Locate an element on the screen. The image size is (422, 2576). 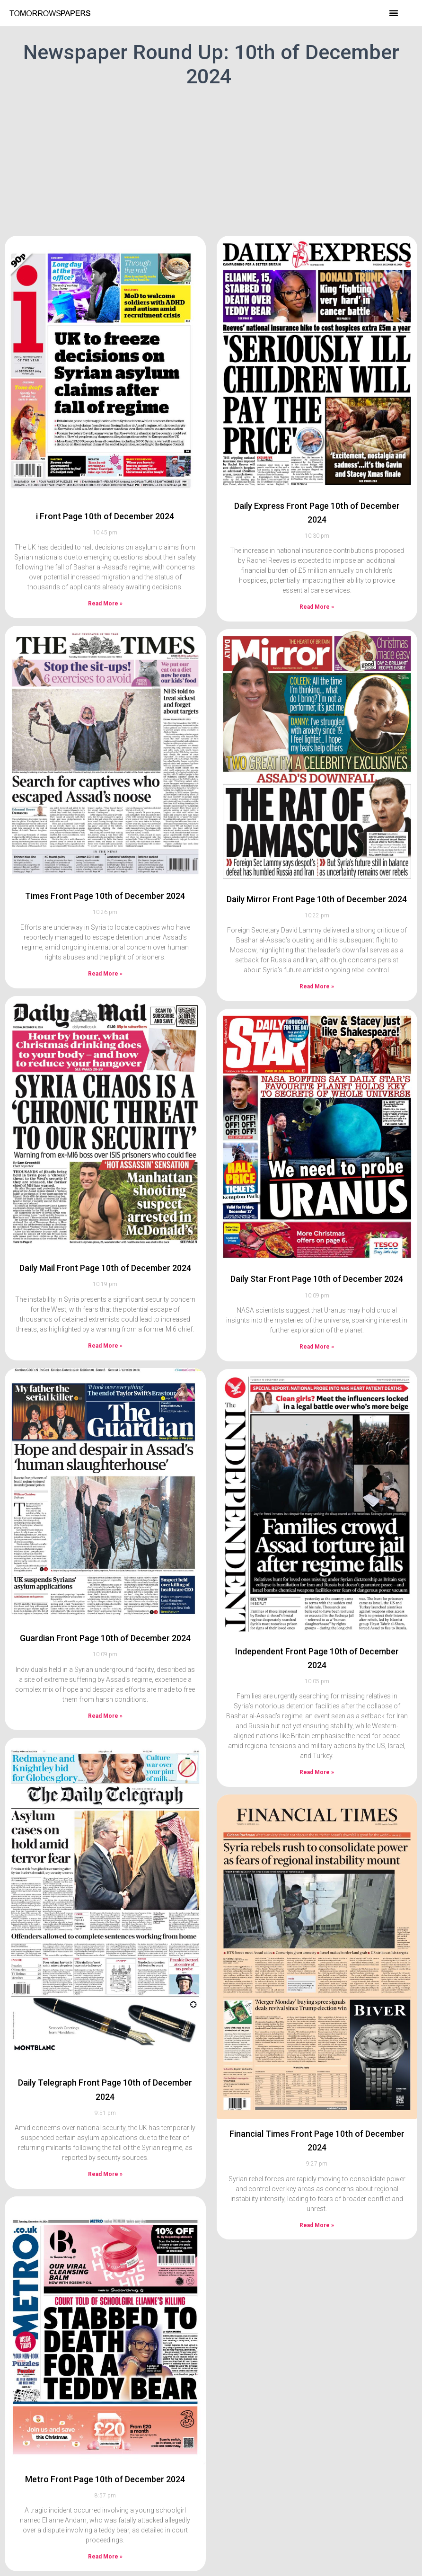
[button] is located at coordinates (394, 13).